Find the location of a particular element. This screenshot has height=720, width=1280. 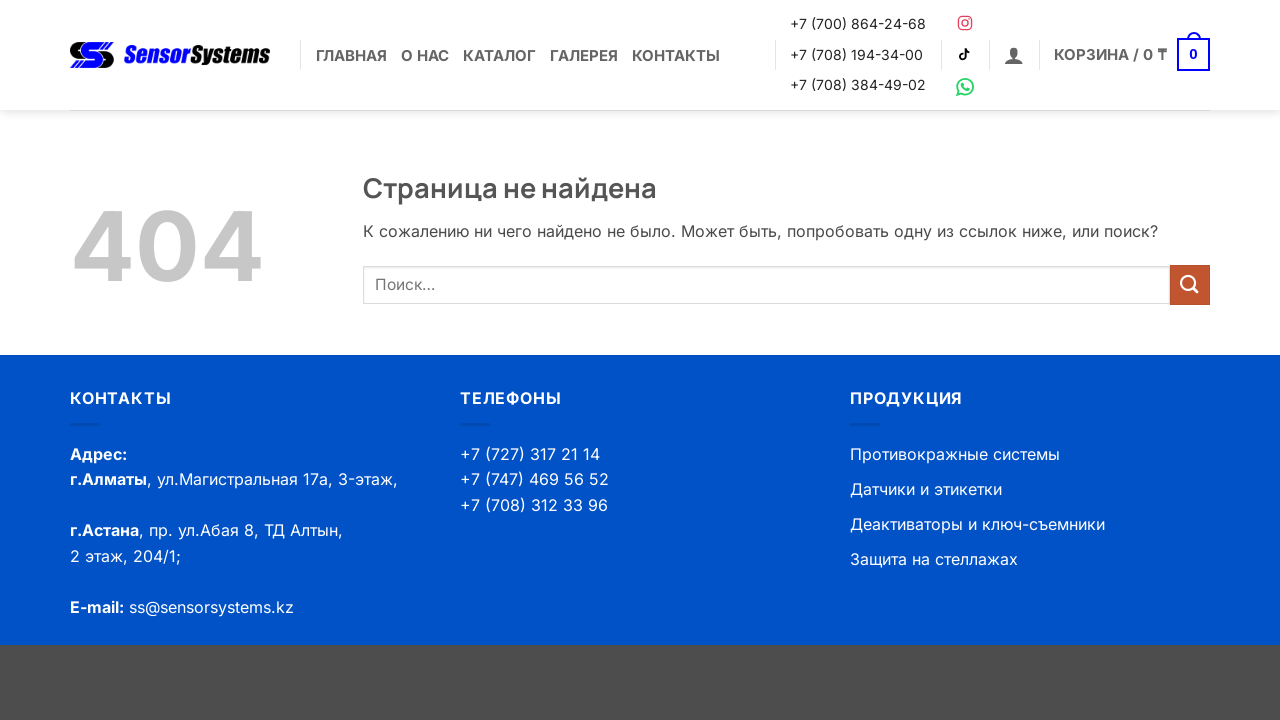

Деактиваторы и ключ-съемники is located at coordinates (977, 524).